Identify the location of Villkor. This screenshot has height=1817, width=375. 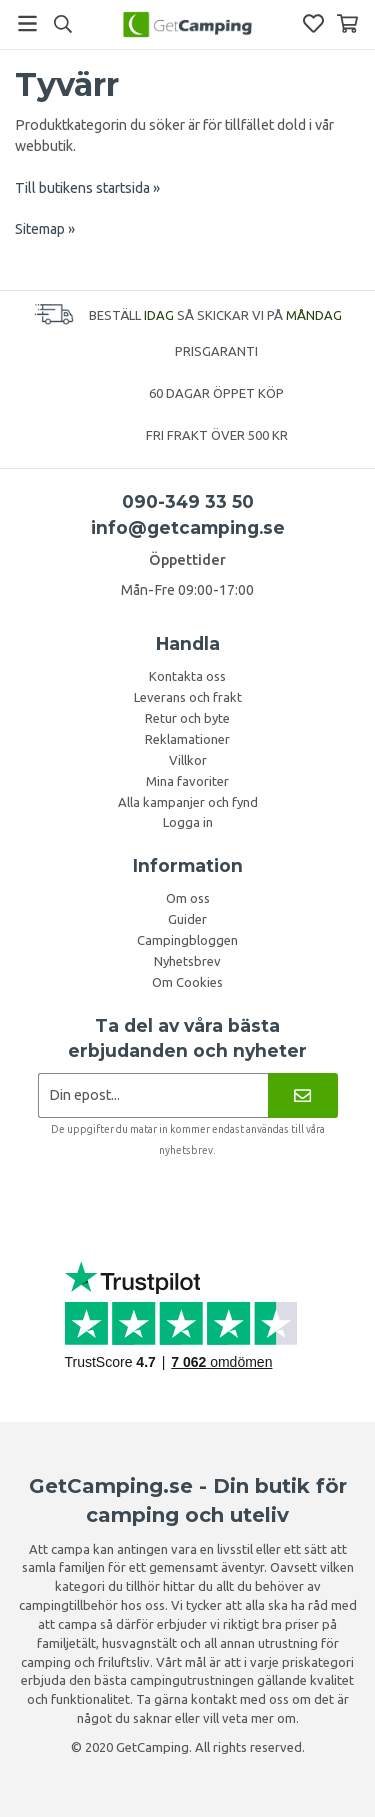
(188, 760).